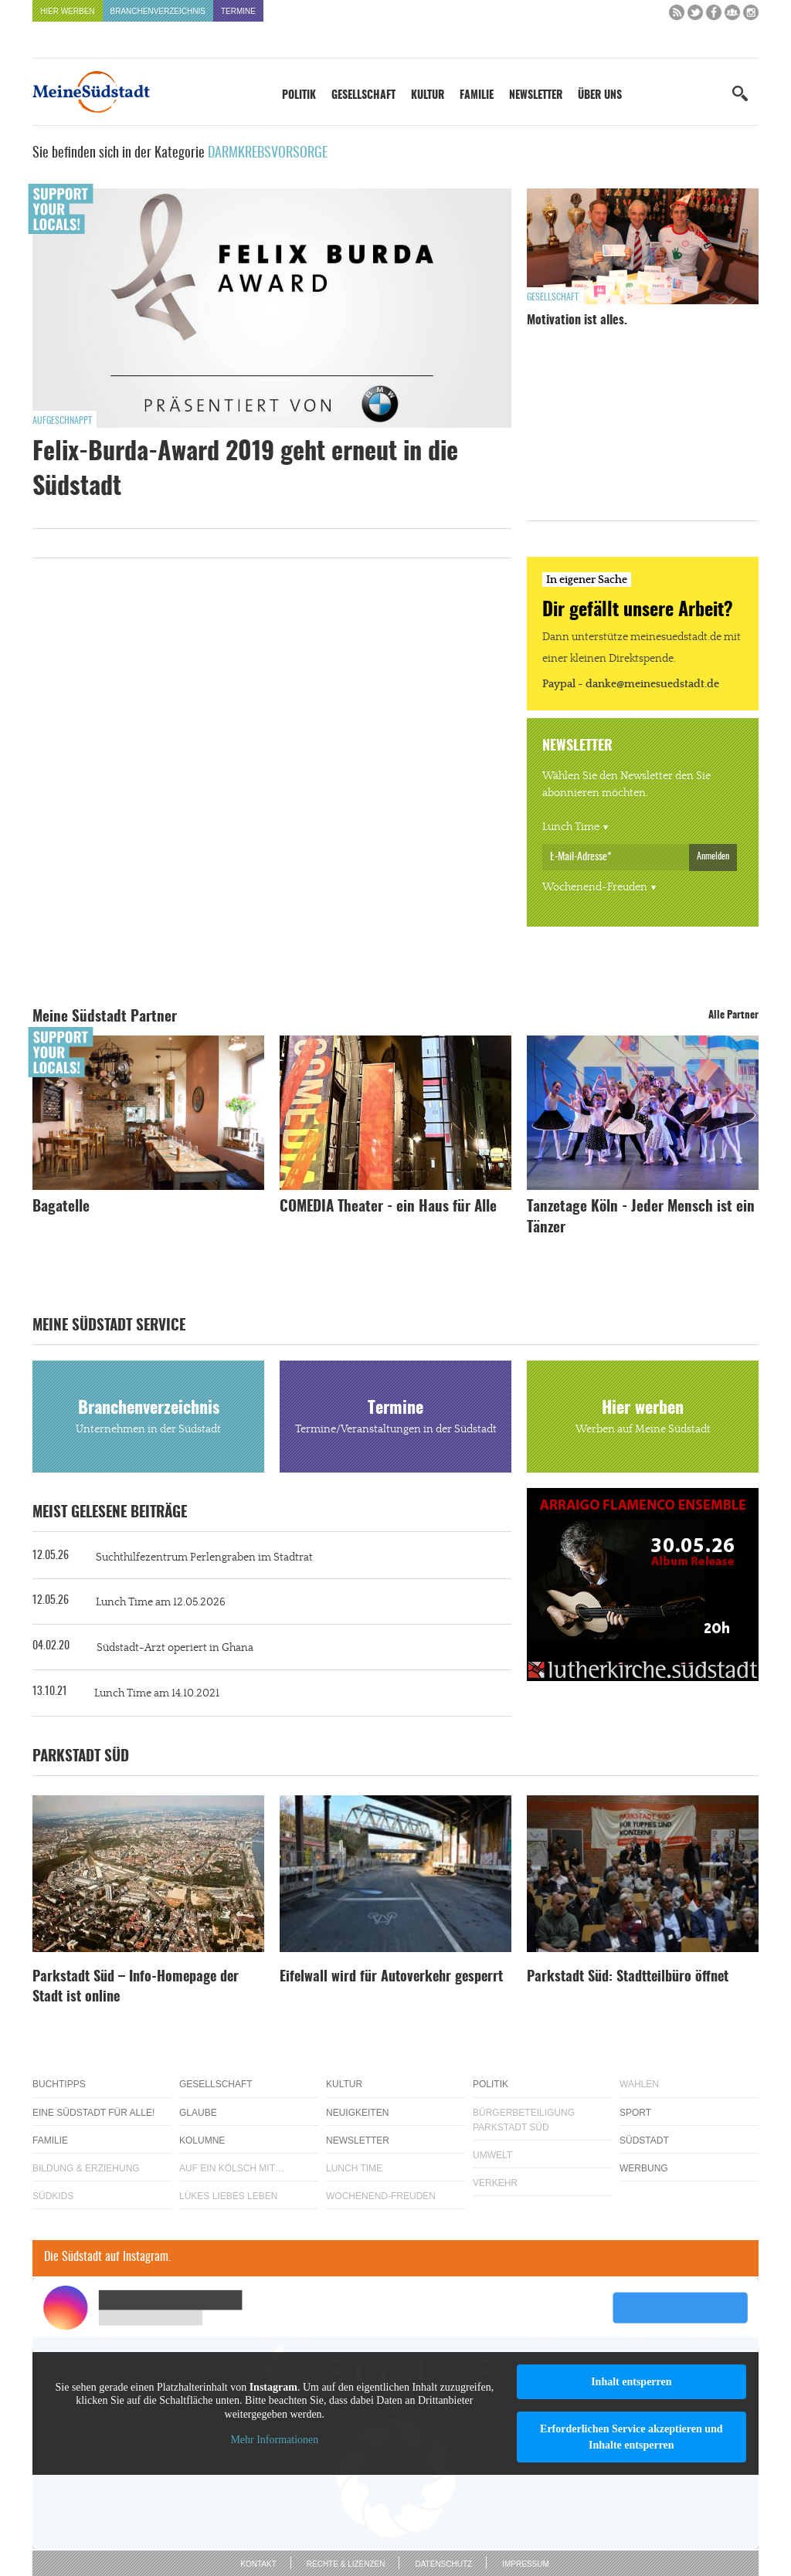  Describe the element at coordinates (258, 2564) in the screenshot. I see `Kontakt` at that location.